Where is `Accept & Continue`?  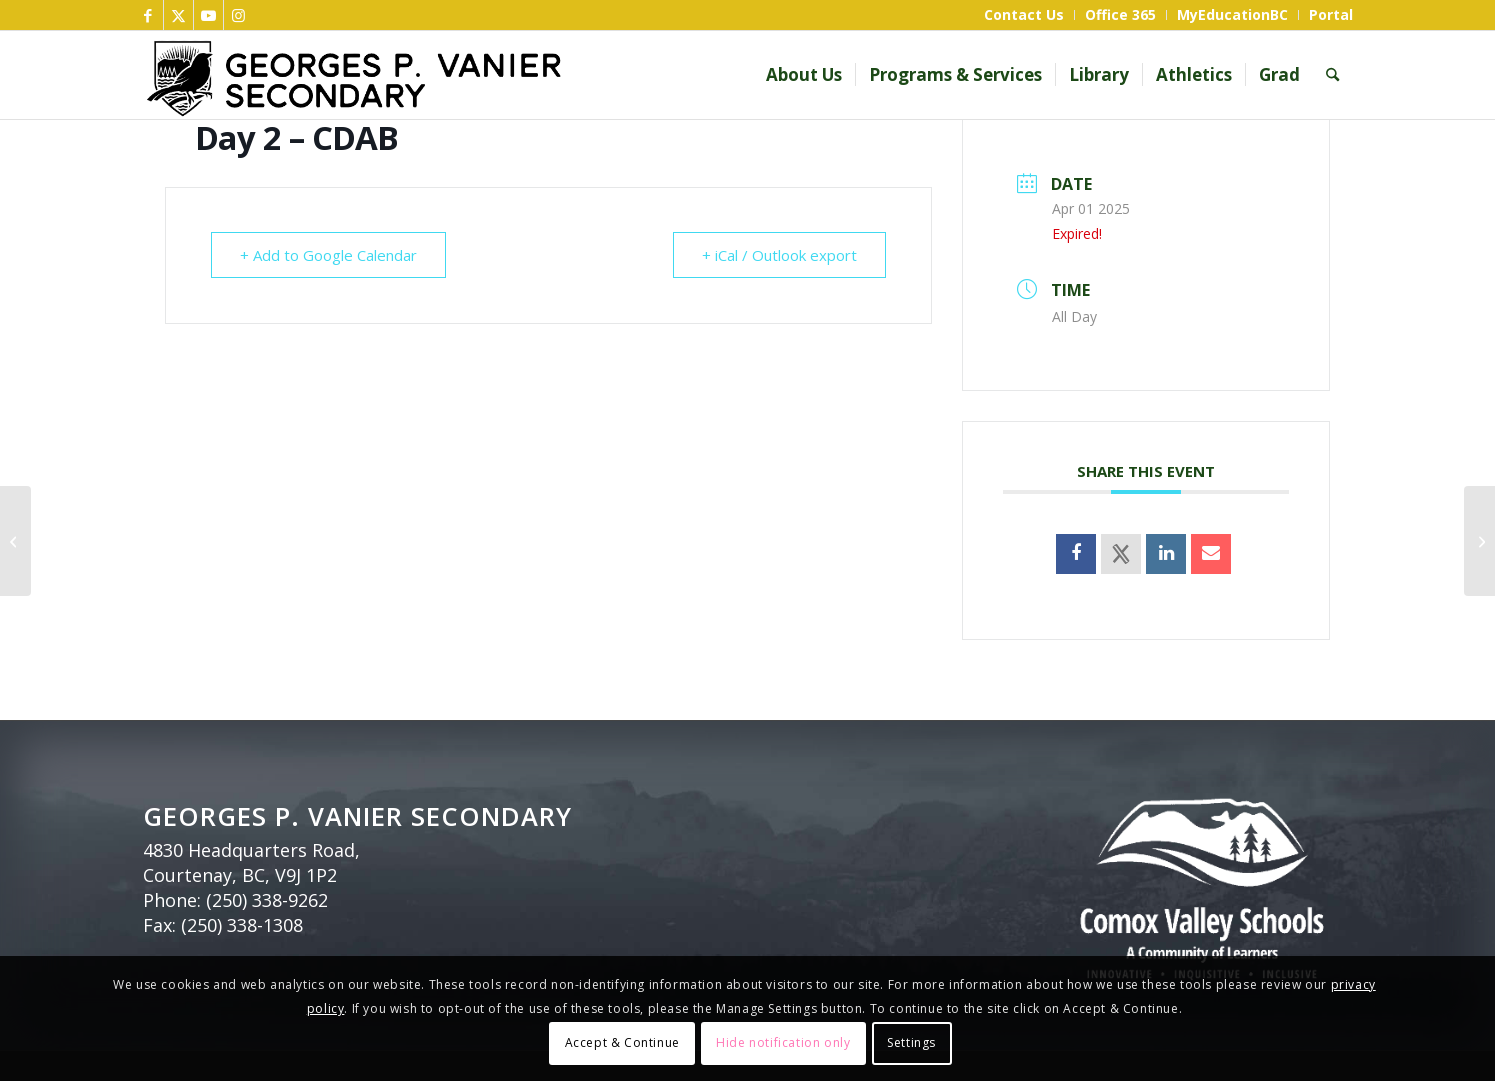
Accept & Continue is located at coordinates (622, 1042).